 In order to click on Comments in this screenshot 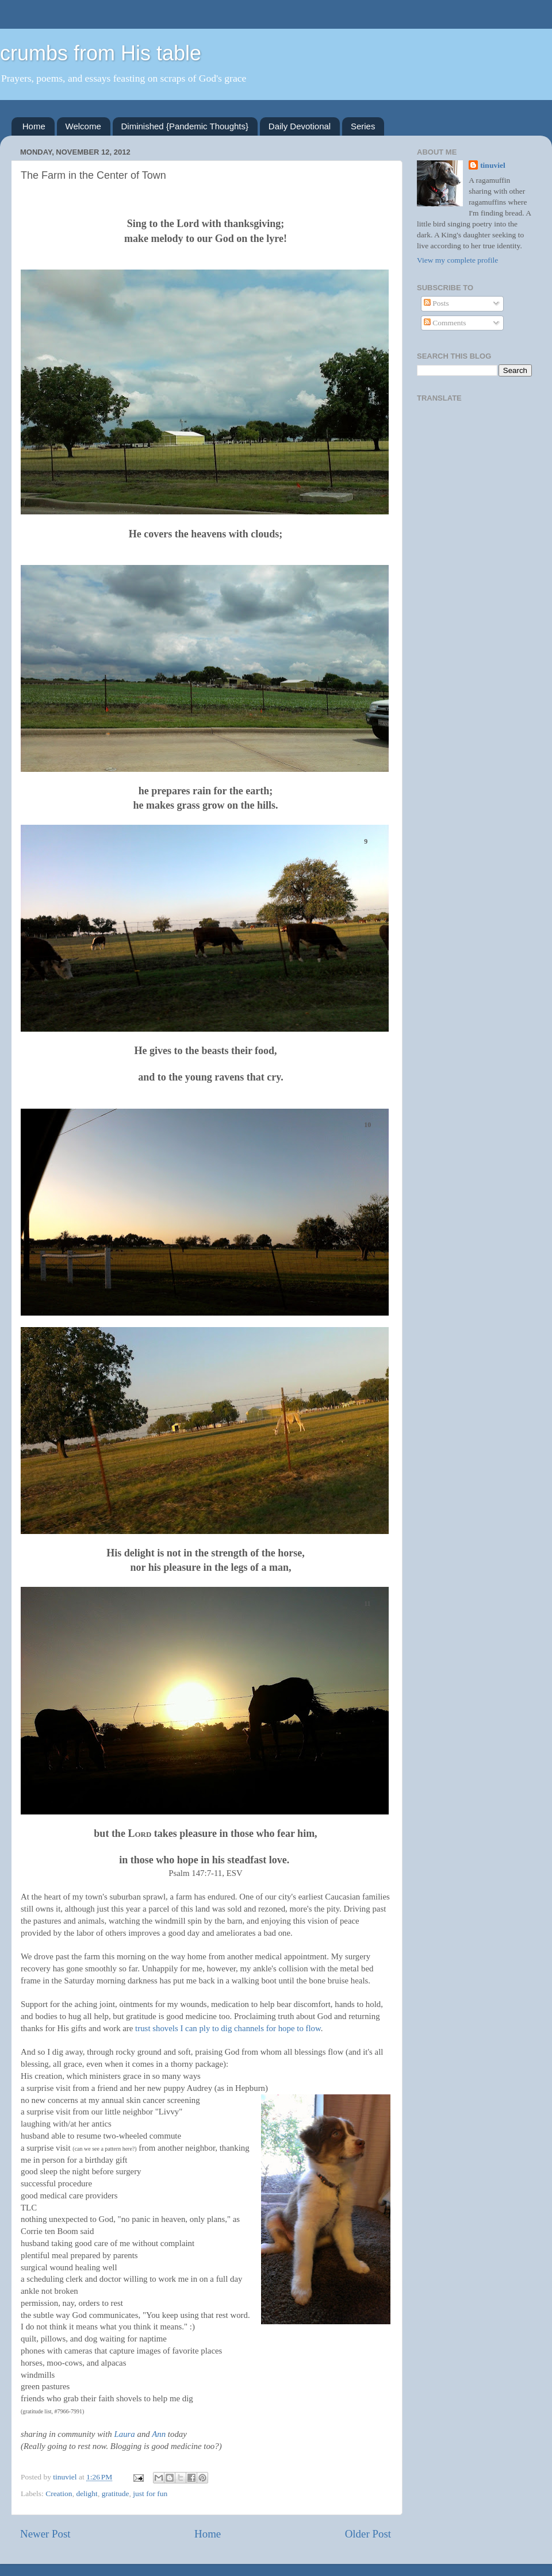, I will do `click(445, 322)`.